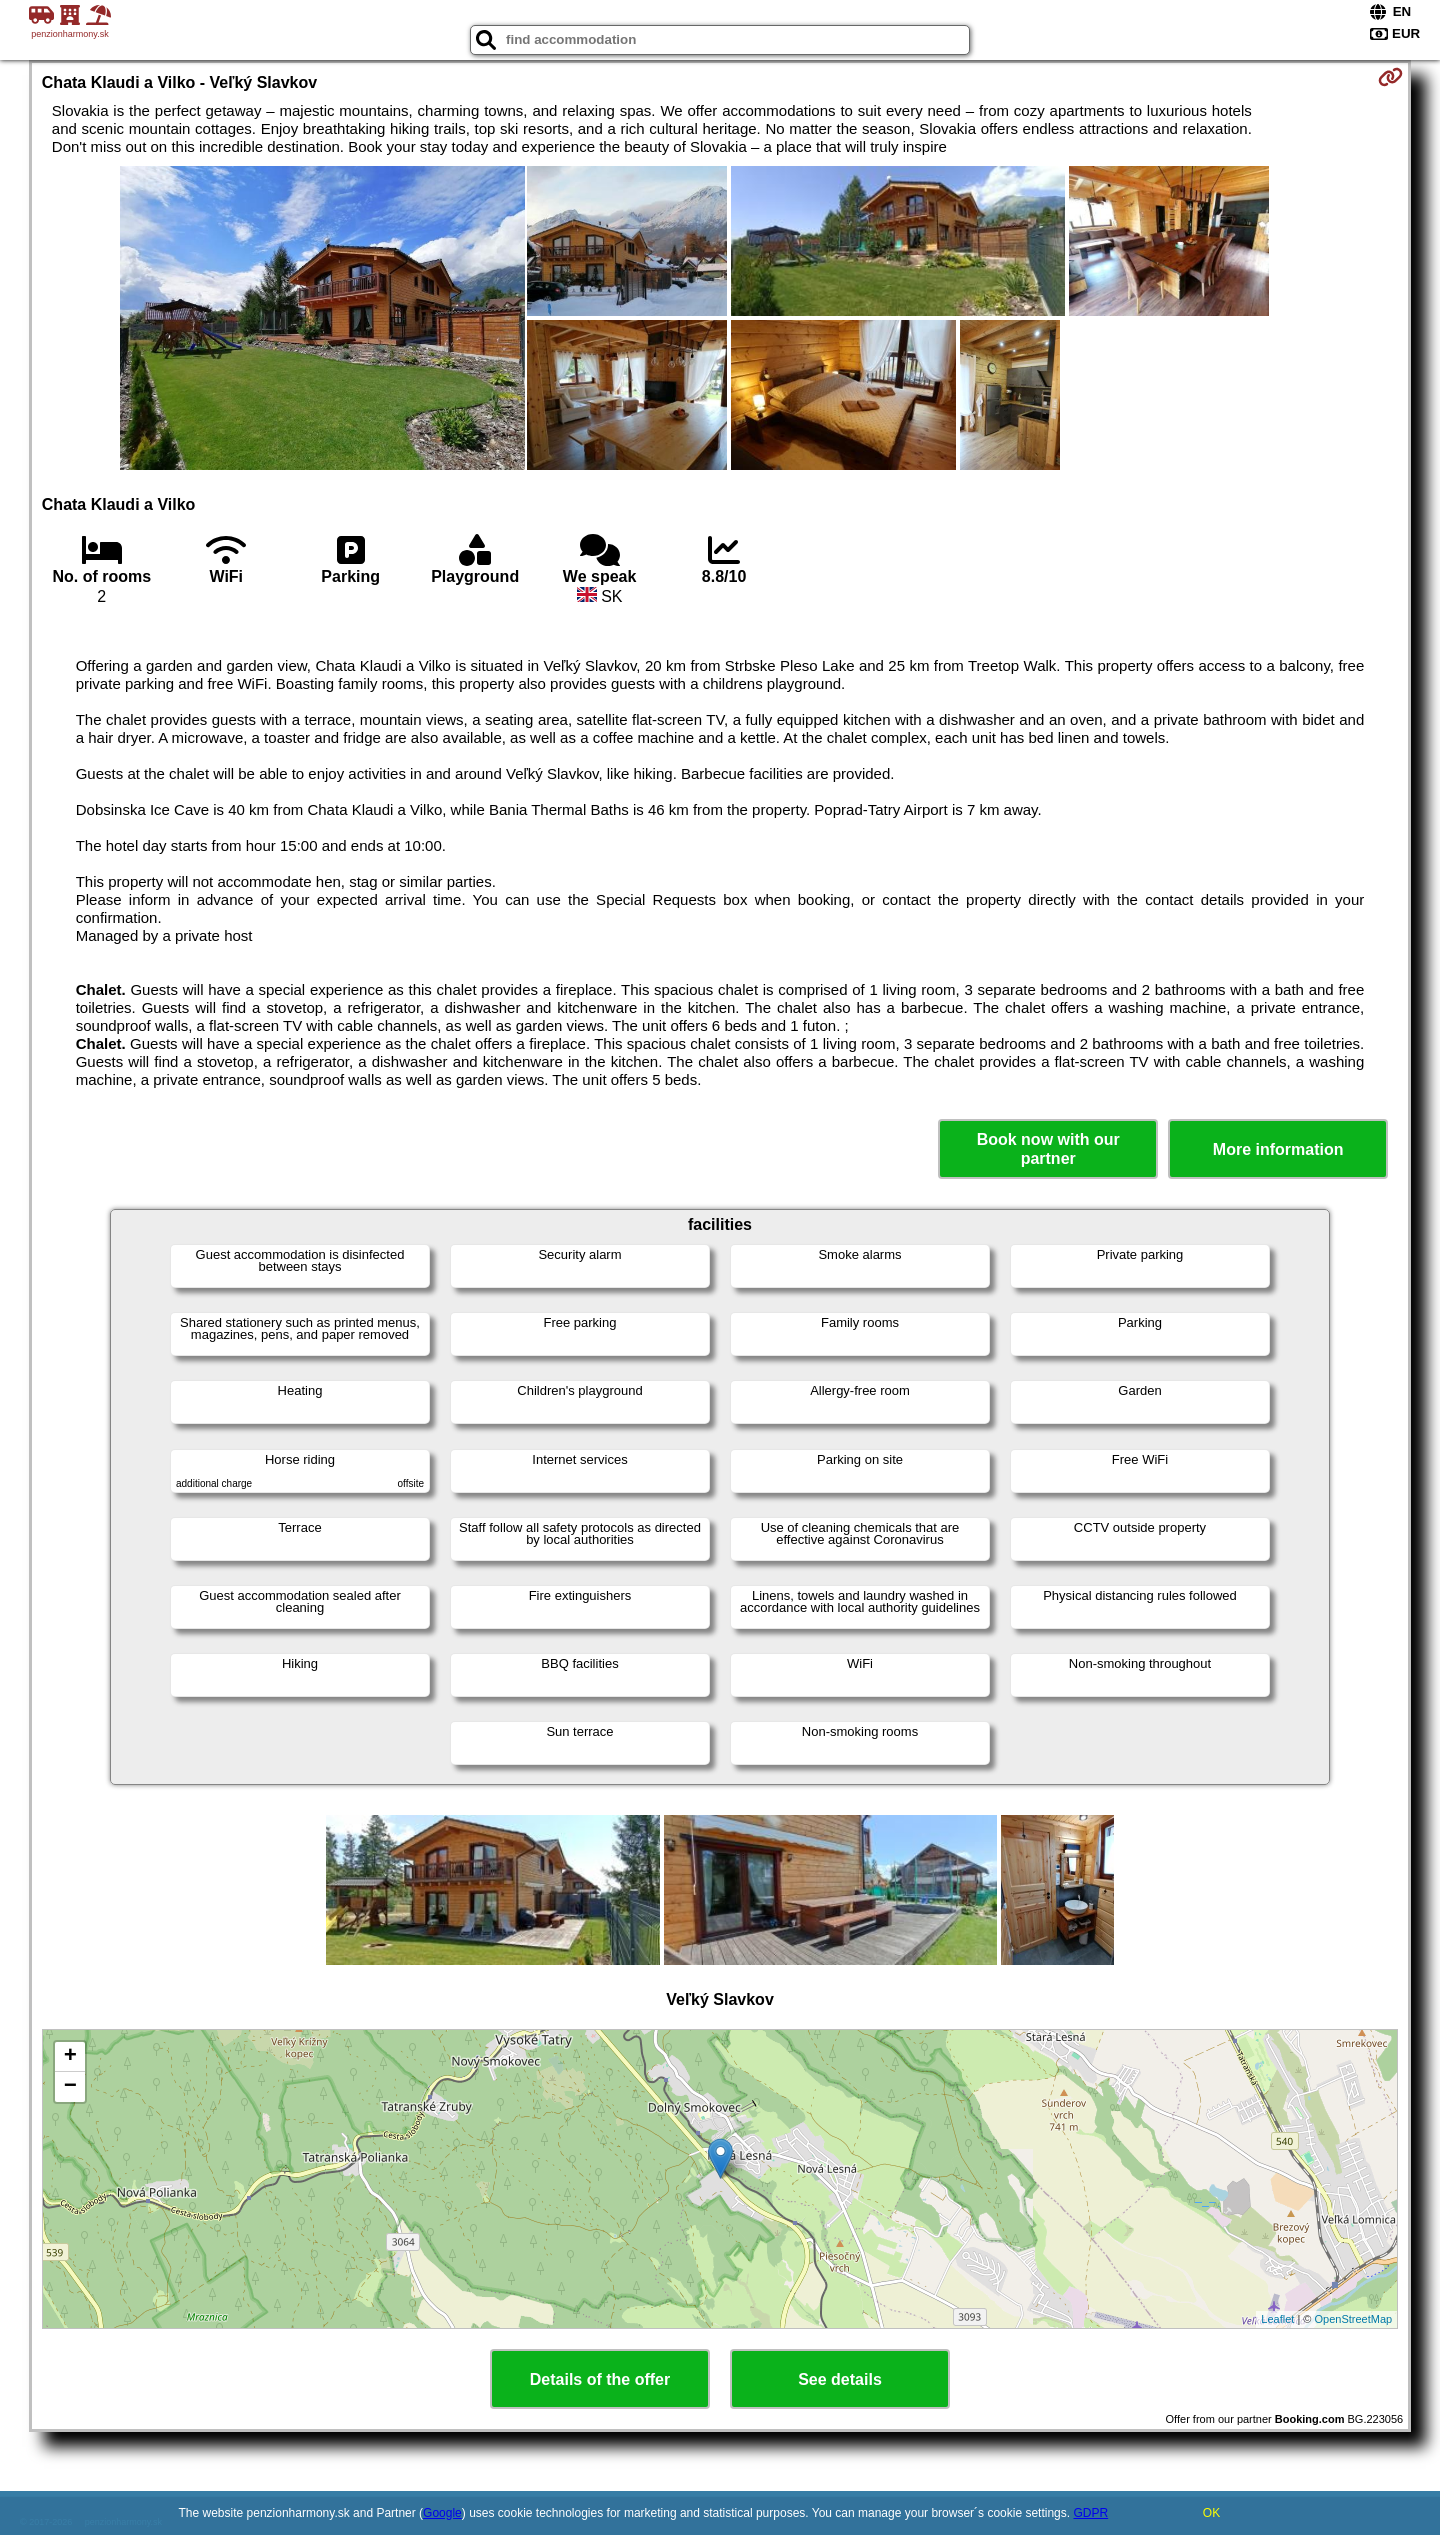 The width and height of the screenshot is (1440, 2535). Describe the element at coordinates (70, 2087) in the screenshot. I see `− [button]` at that location.